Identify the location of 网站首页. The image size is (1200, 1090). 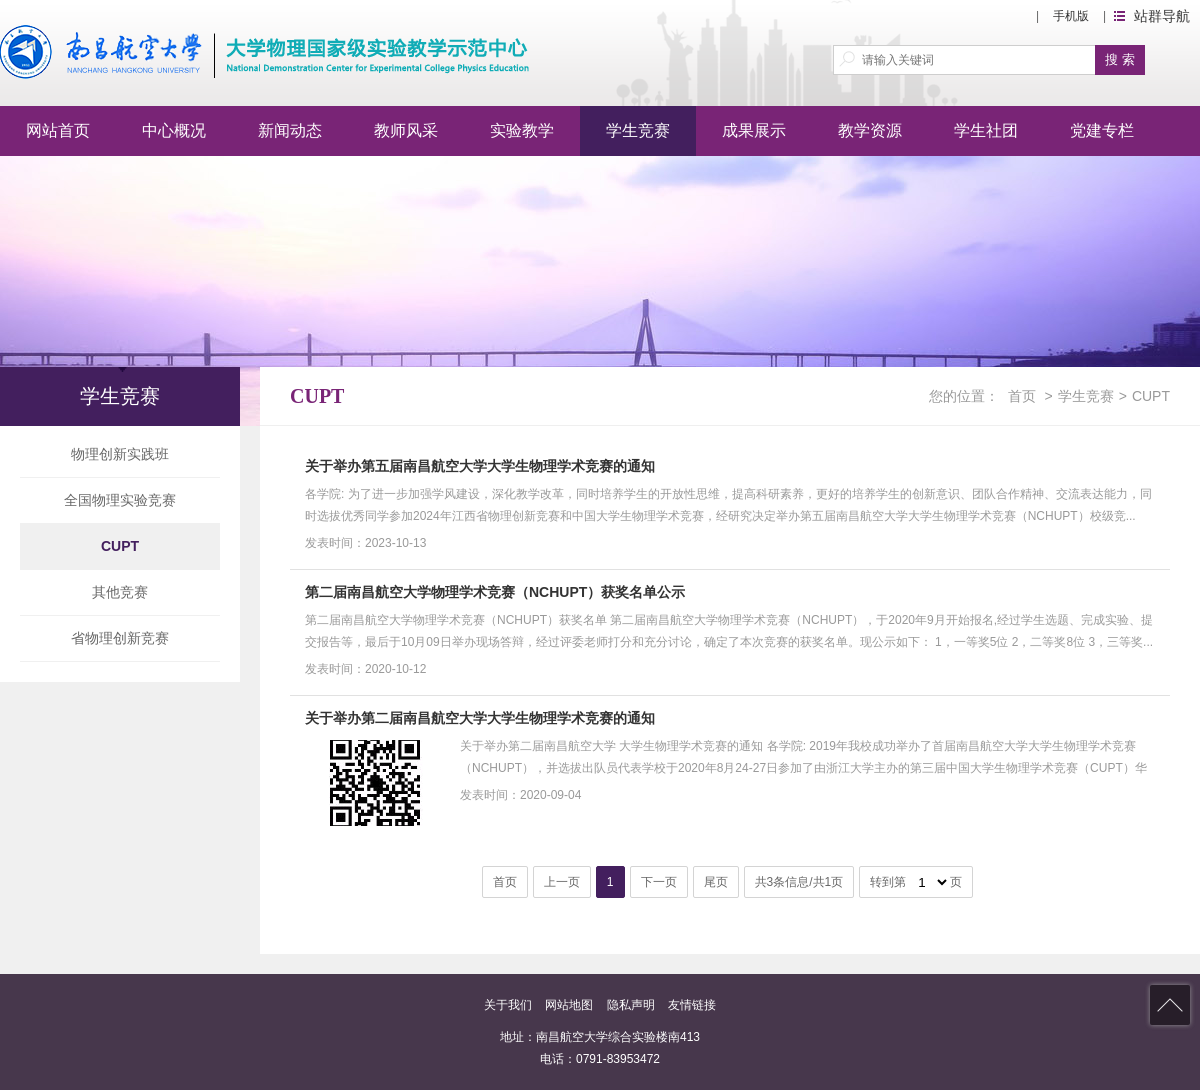
(58, 130).